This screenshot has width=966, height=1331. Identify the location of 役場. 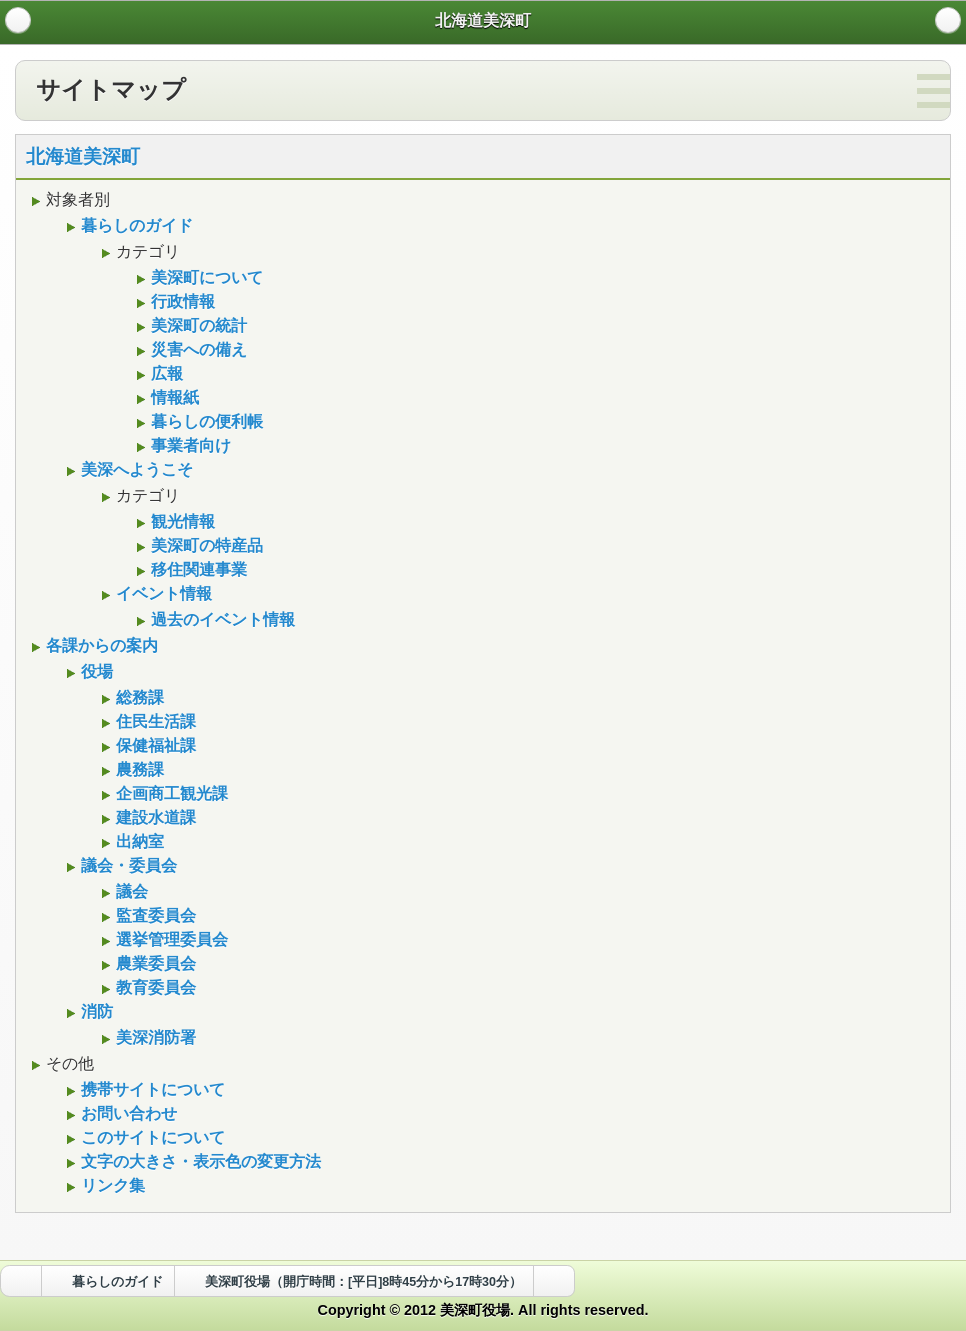
(94, 671).